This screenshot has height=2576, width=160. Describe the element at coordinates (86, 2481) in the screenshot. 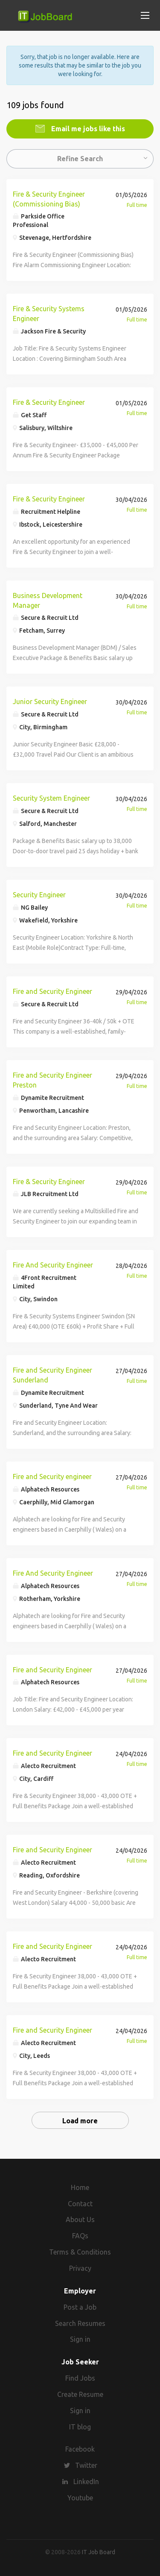

I see `LinkedIn` at that location.